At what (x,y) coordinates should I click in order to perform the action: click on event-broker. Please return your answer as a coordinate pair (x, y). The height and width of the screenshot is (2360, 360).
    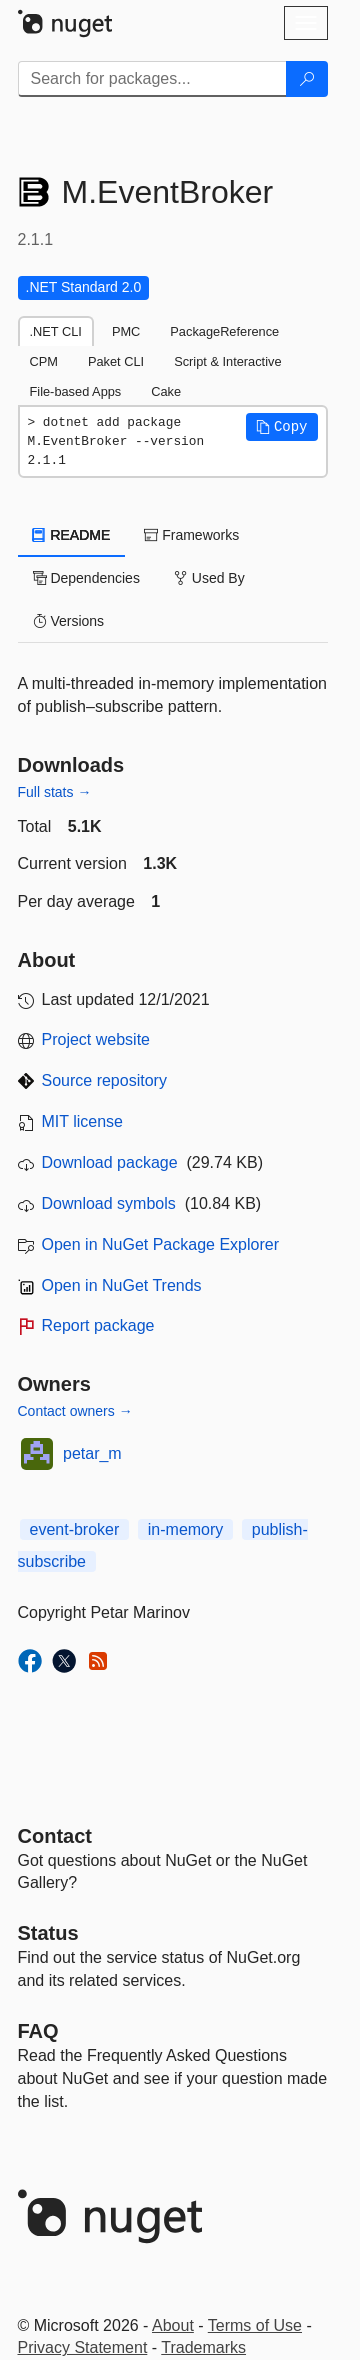
    Looking at the image, I should click on (75, 1529).